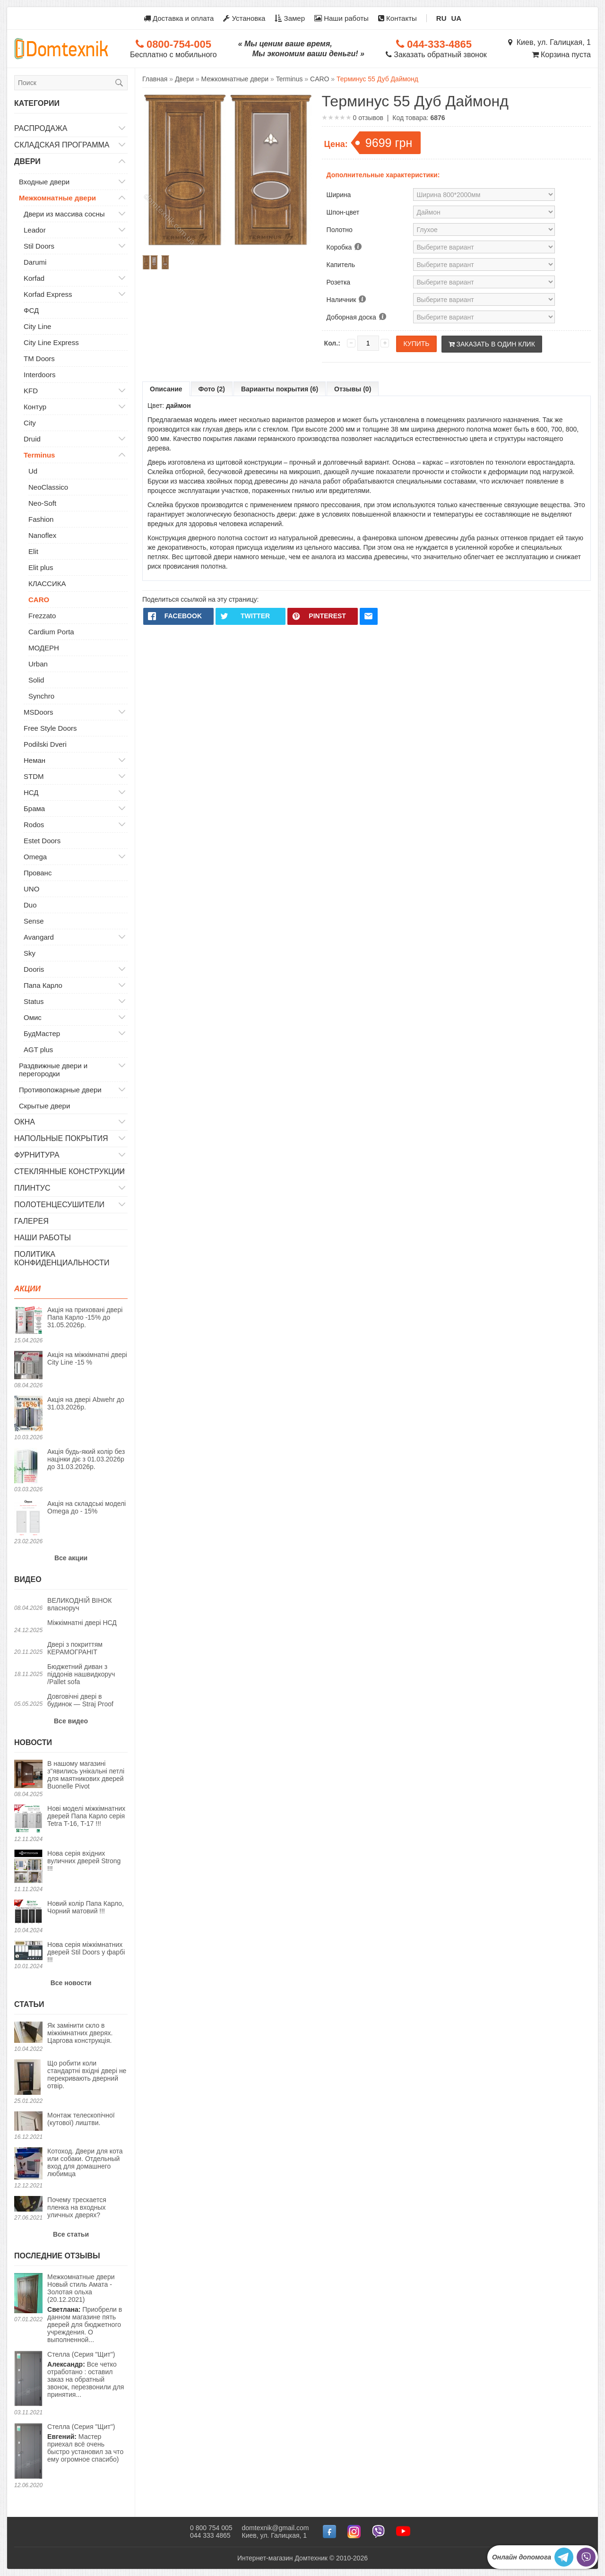 Image resolution: width=605 pixels, height=2576 pixels. Describe the element at coordinates (24, 1122) in the screenshot. I see `Окна` at that location.